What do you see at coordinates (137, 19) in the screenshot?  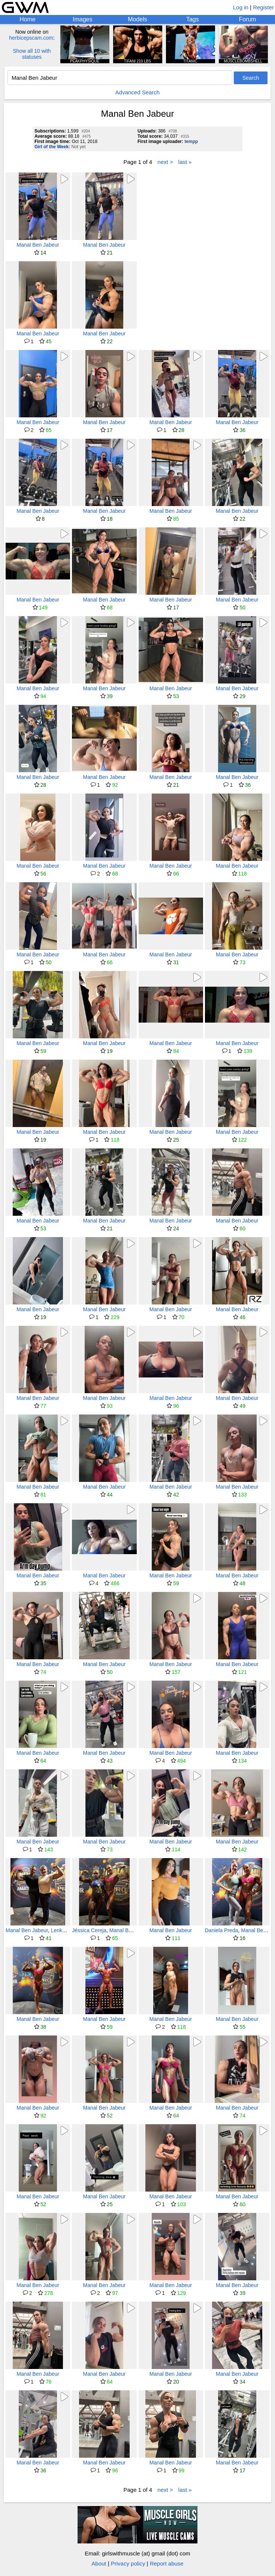 I see `Models` at bounding box center [137, 19].